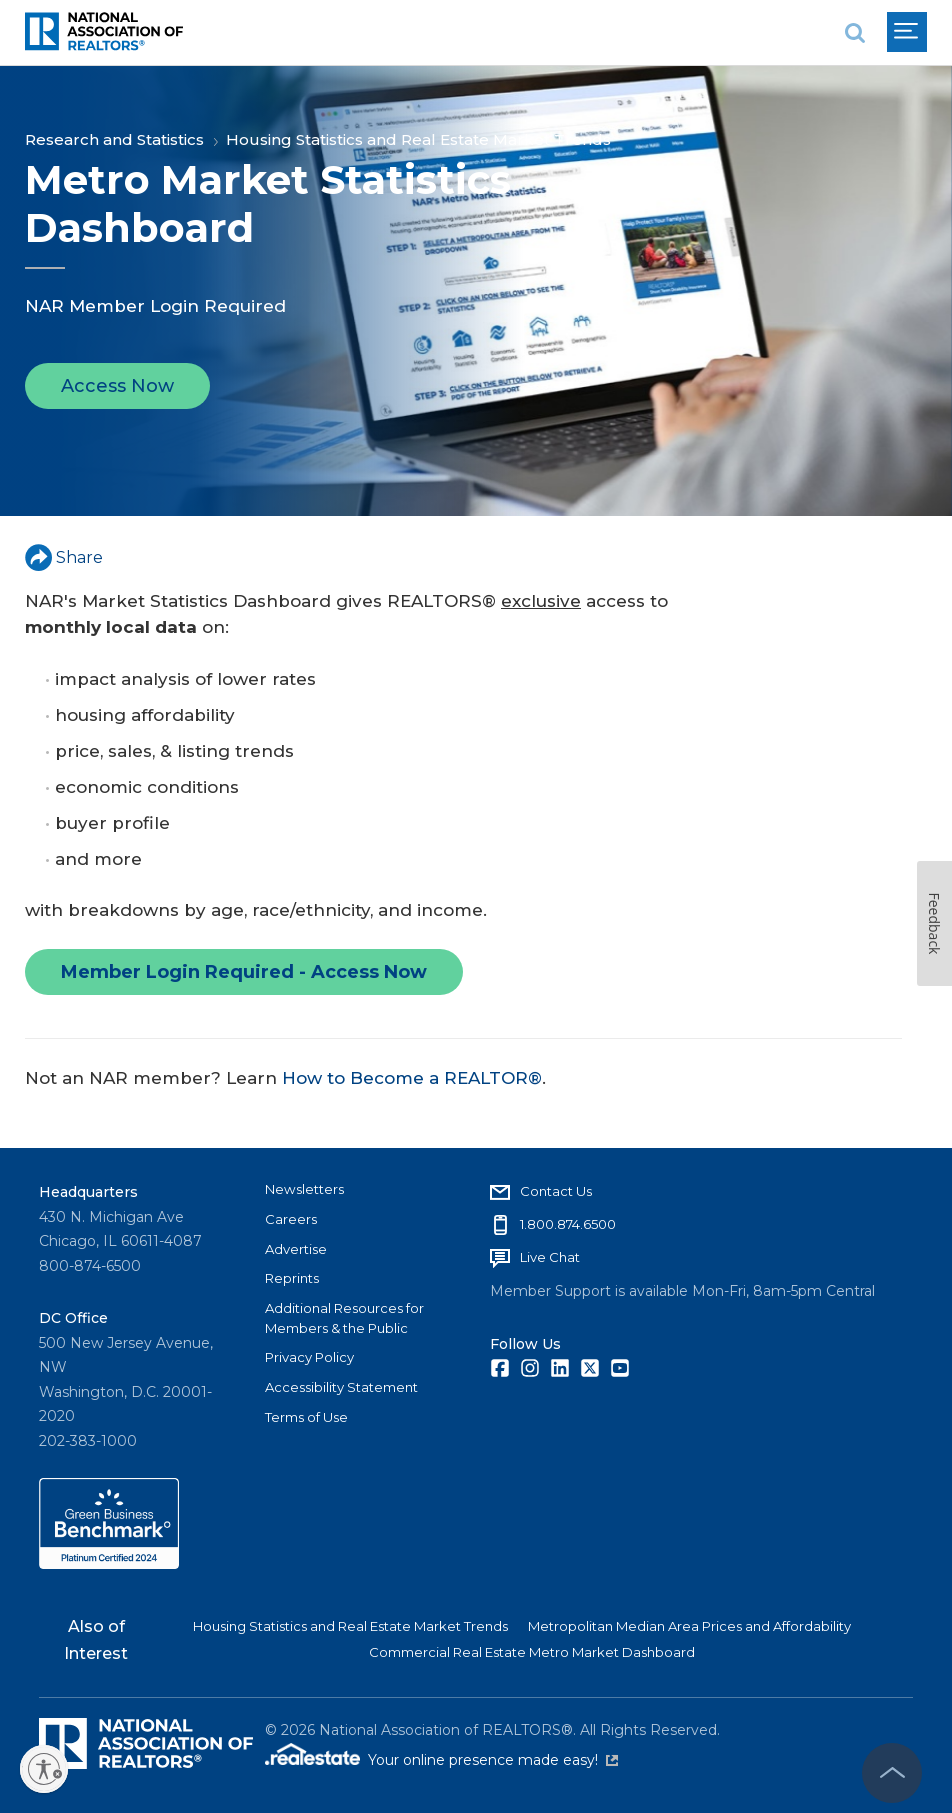  I want to click on Privacy Policy, so click(309, 1357).